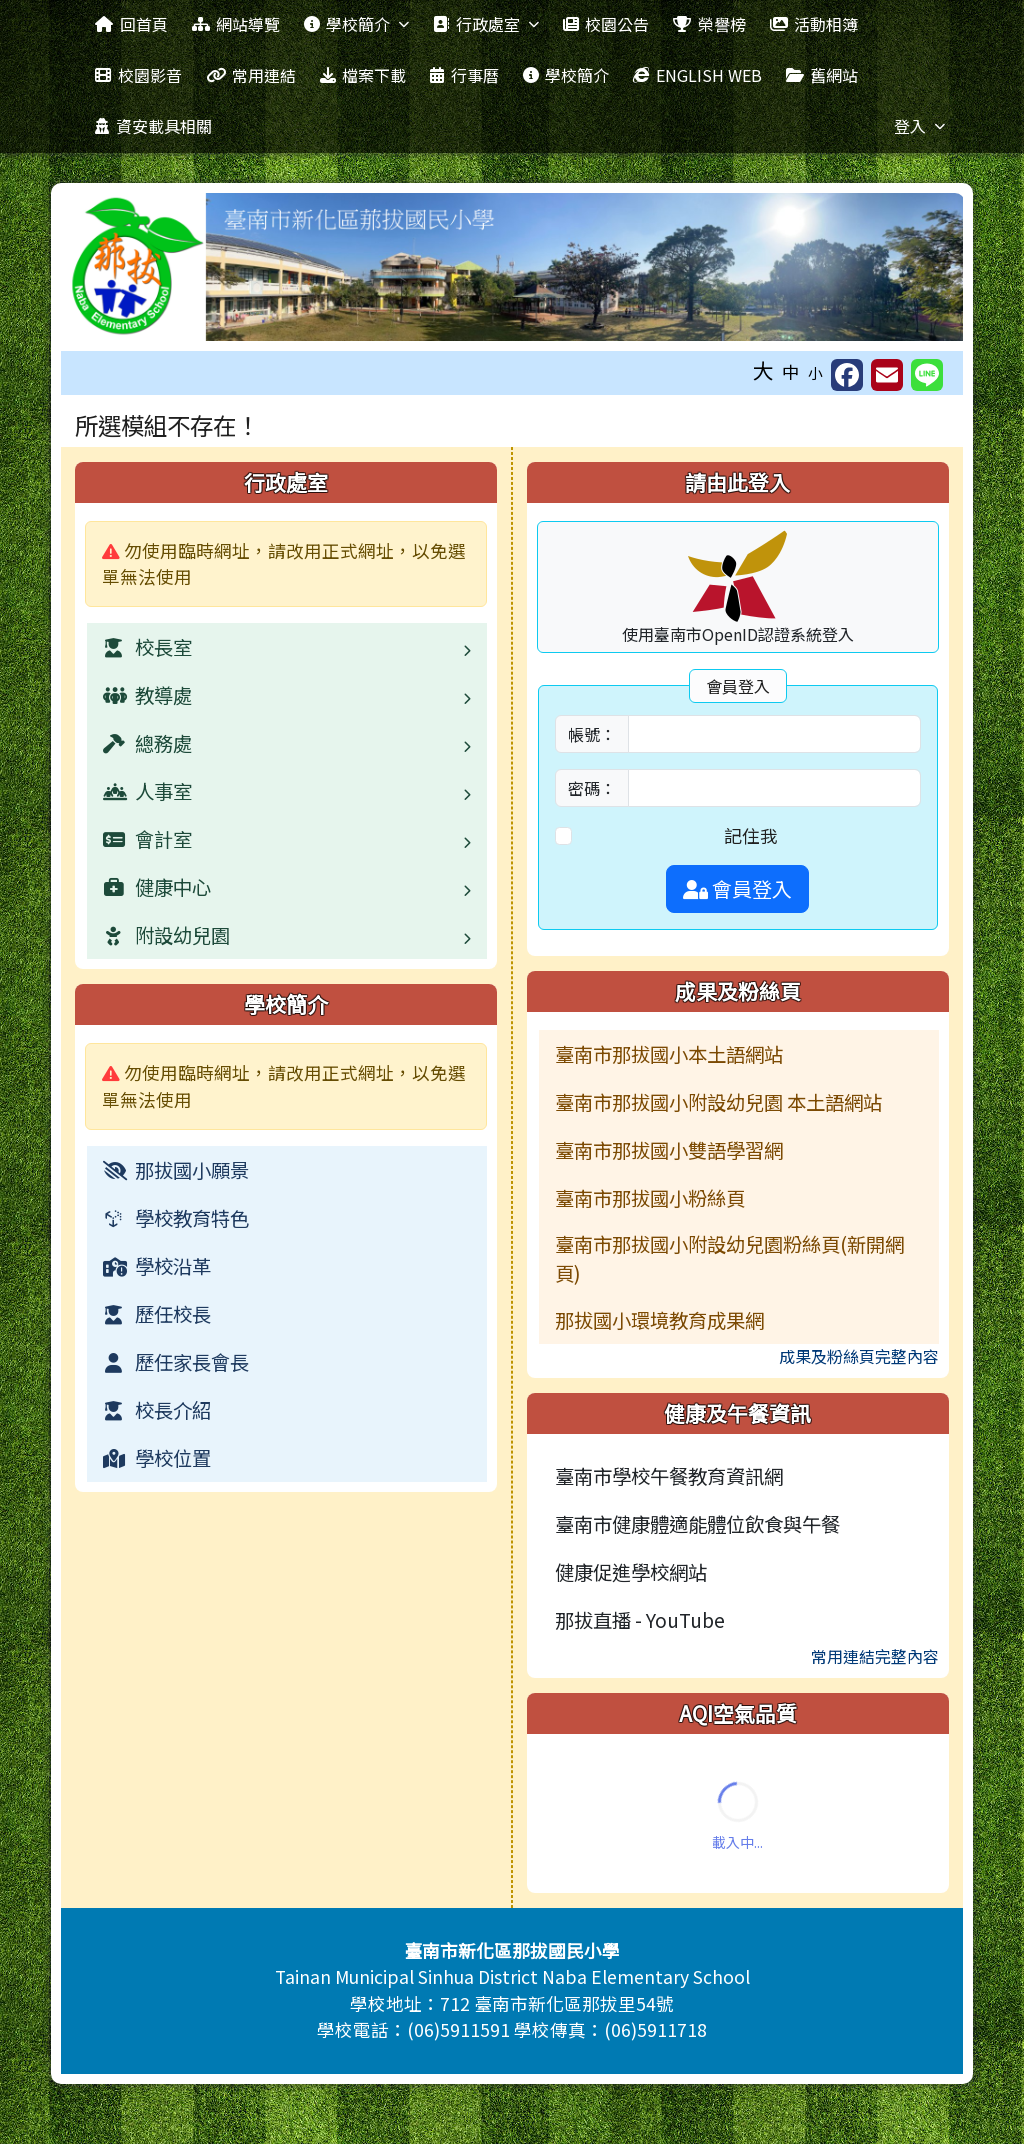  I want to click on 檔案下載, so click(363, 75).